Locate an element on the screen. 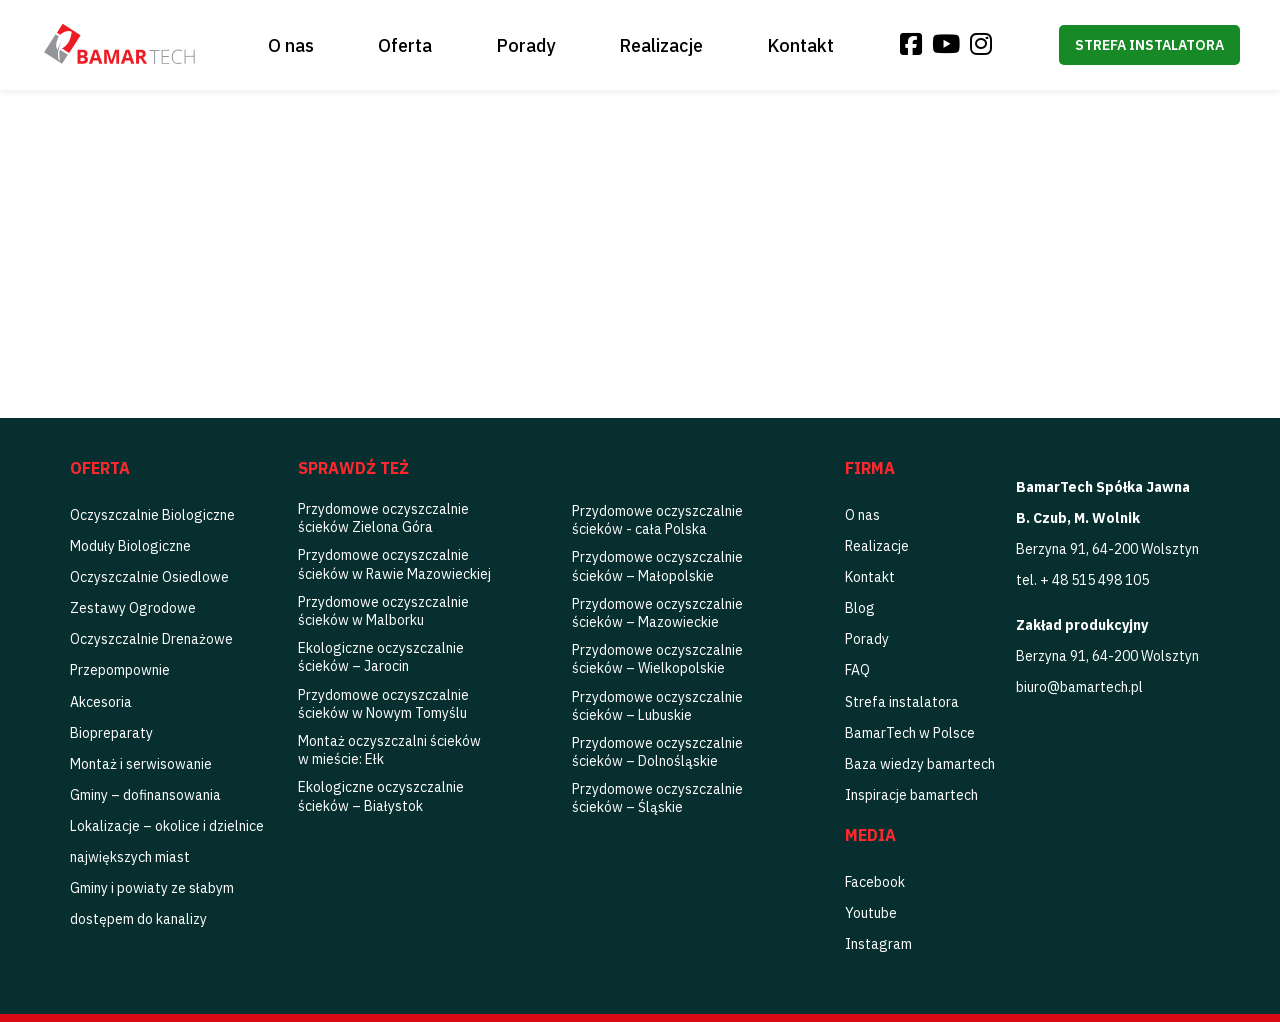 This screenshot has width=1280, height=1022. Ekologiczne oczyszczalnie ścieków – Jarocin is located at coordinates (381, 657).